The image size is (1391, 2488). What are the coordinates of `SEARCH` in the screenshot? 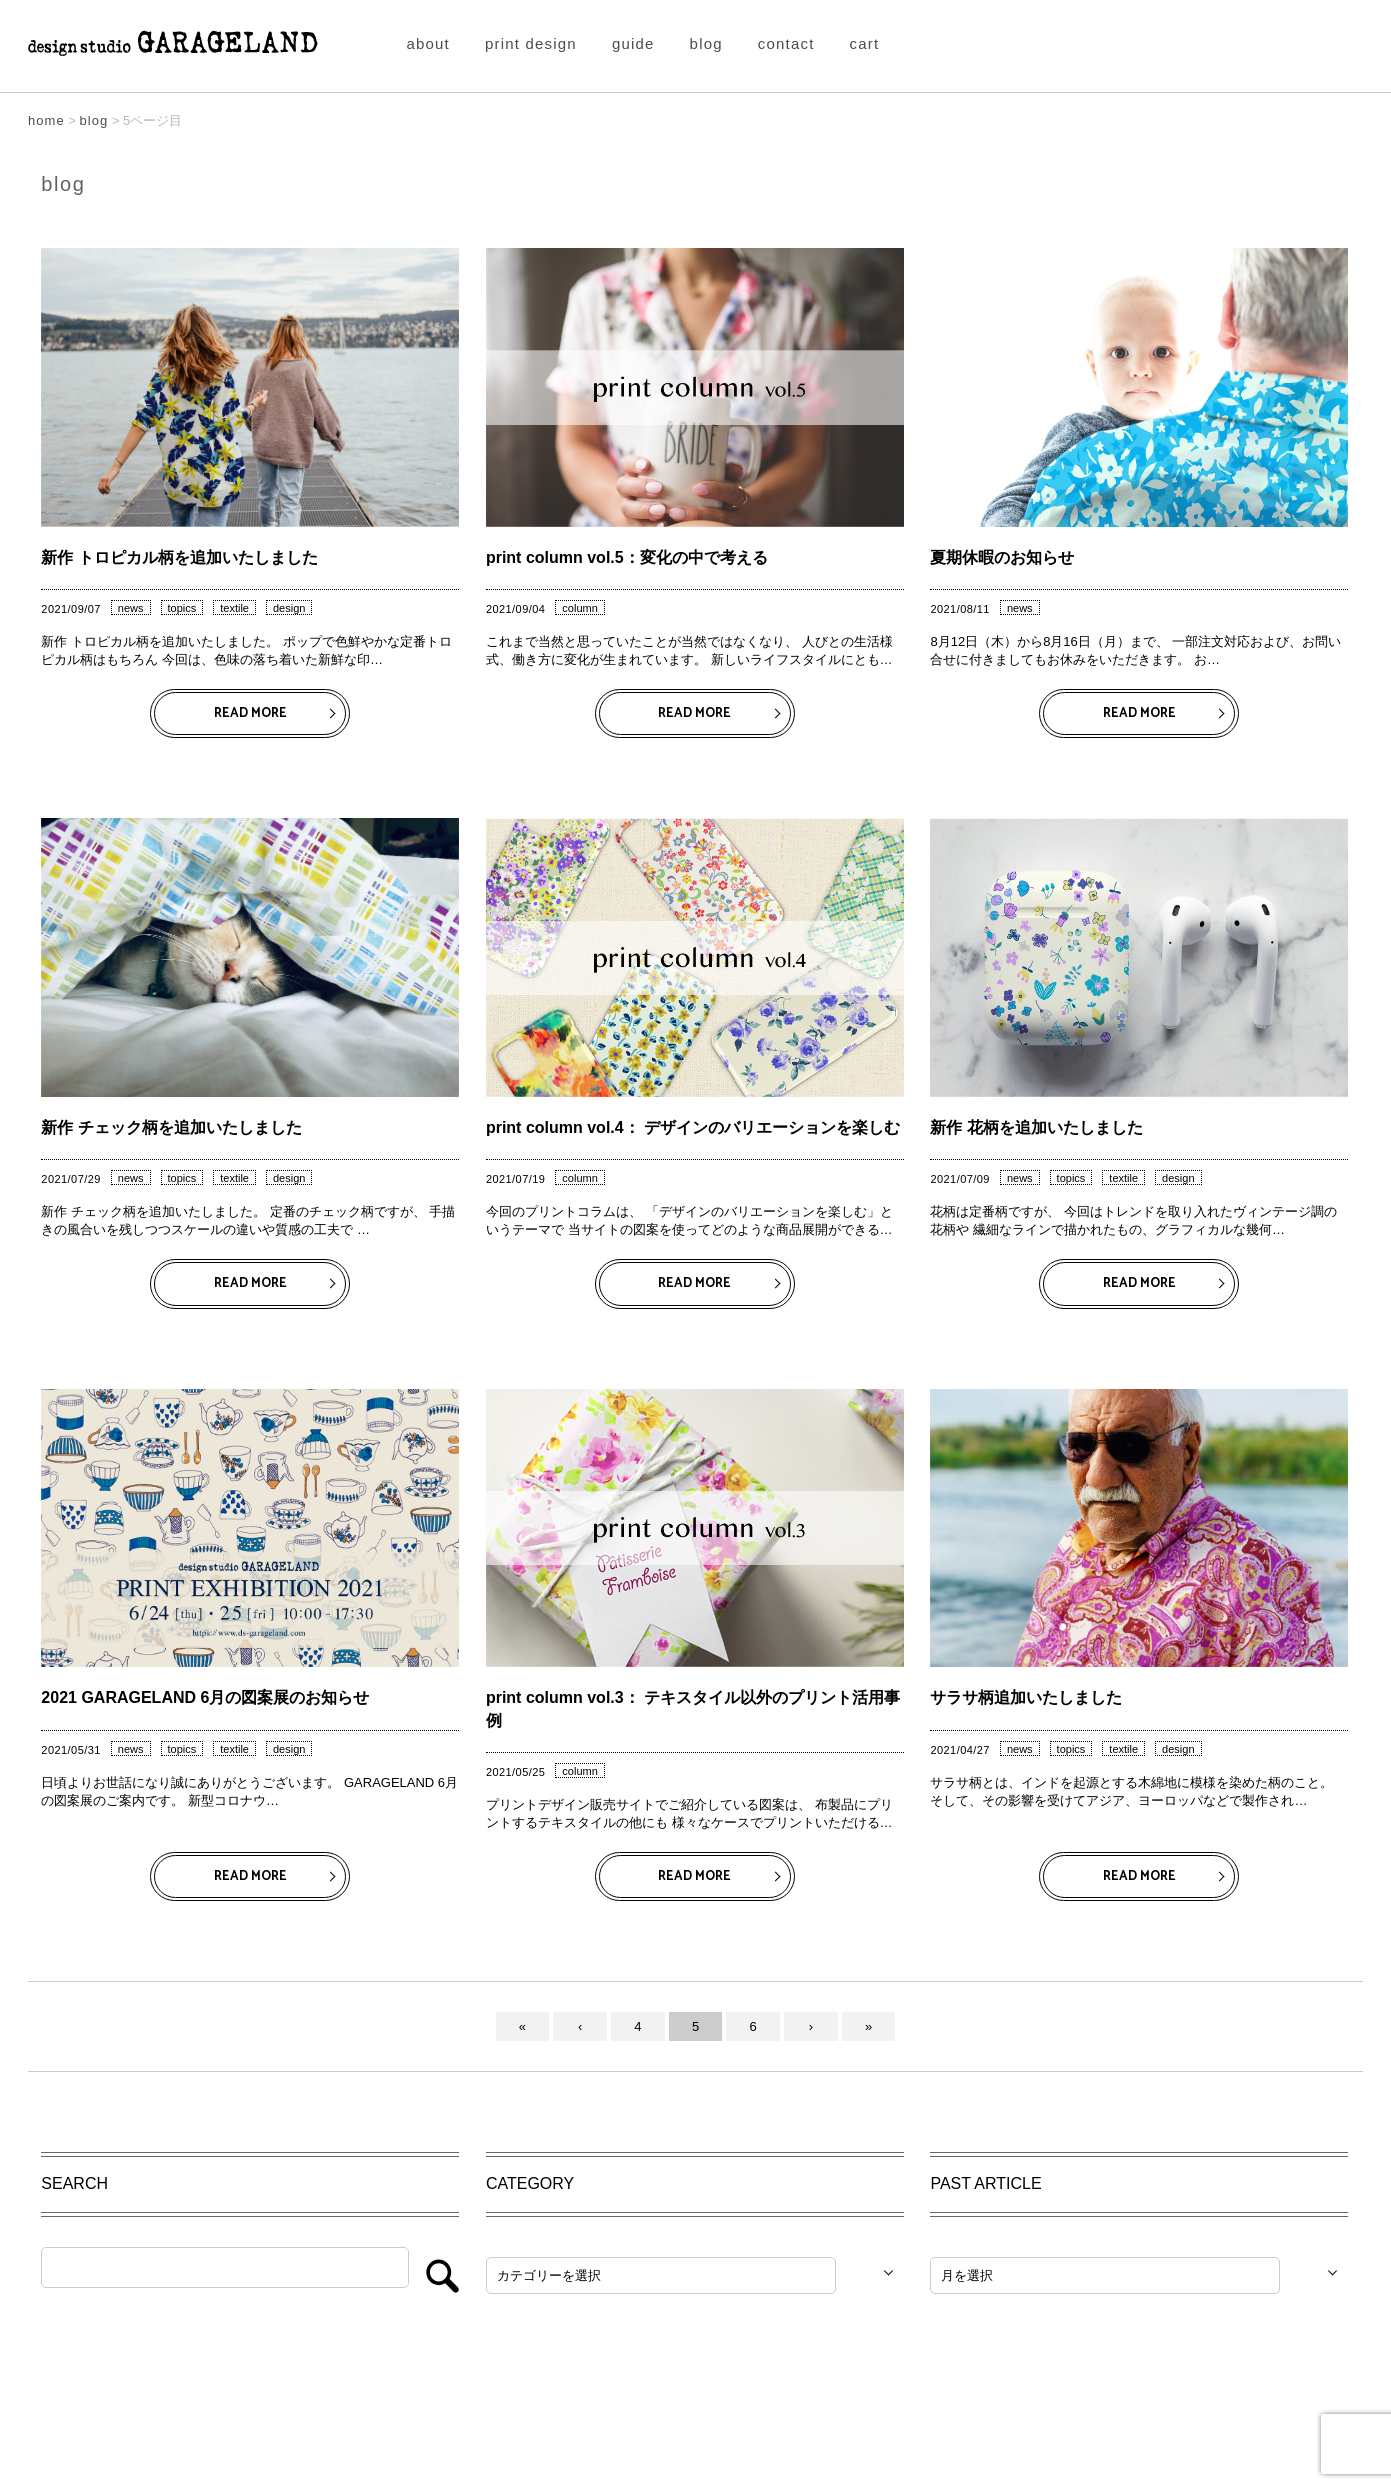 It's located at (74, 2183).